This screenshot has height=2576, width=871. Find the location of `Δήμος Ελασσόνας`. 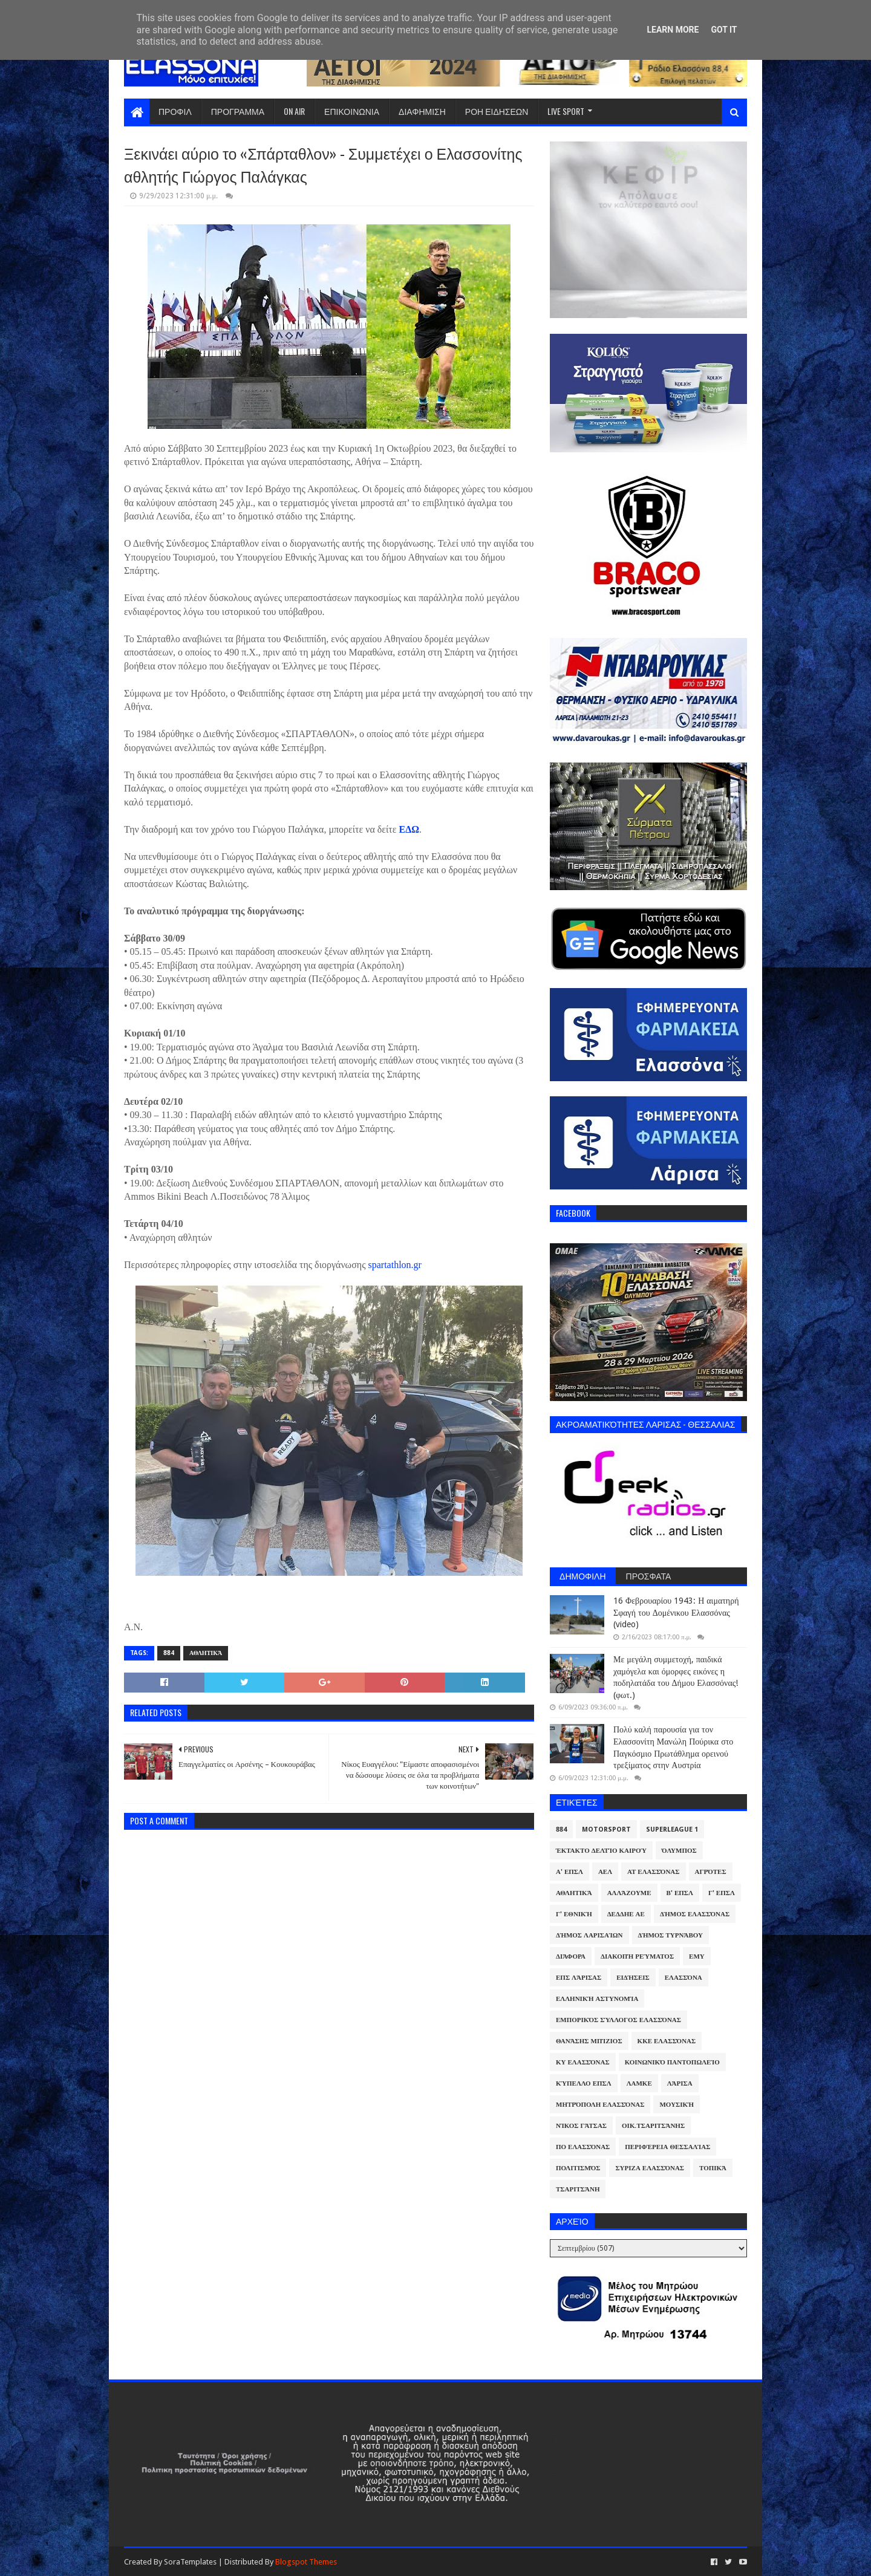

Δήμος Ελασσόνας is located at coordinates (694, 1914).